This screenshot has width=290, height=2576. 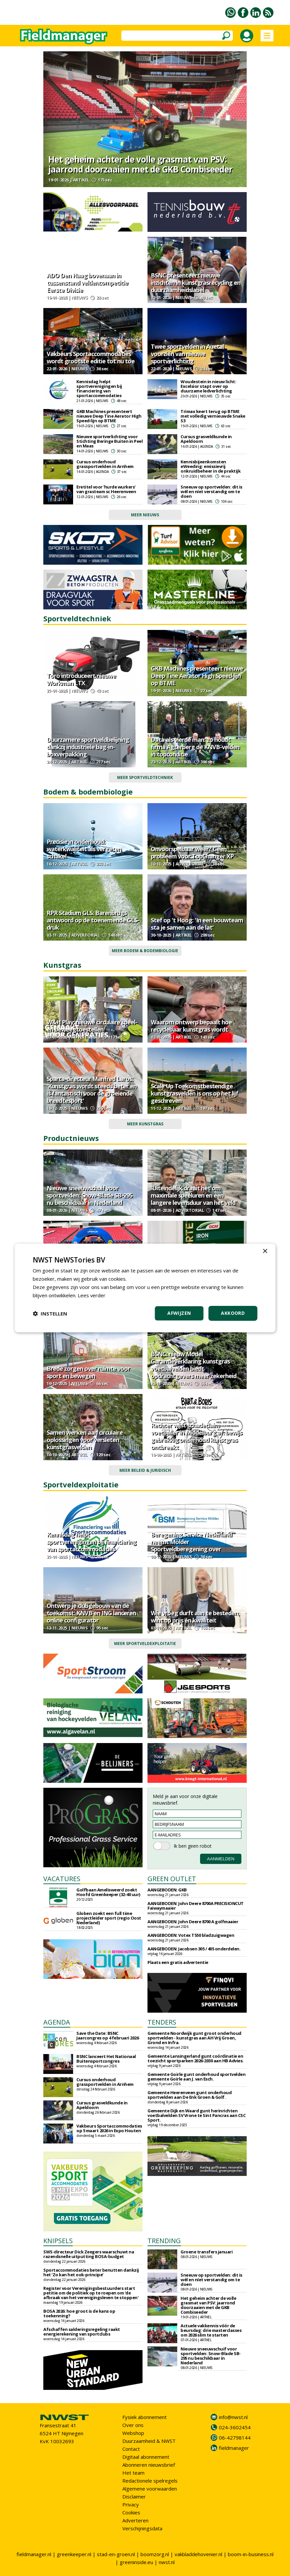 I want to click on Plaats een gratis advertentie, so click(x=177, y=1962).